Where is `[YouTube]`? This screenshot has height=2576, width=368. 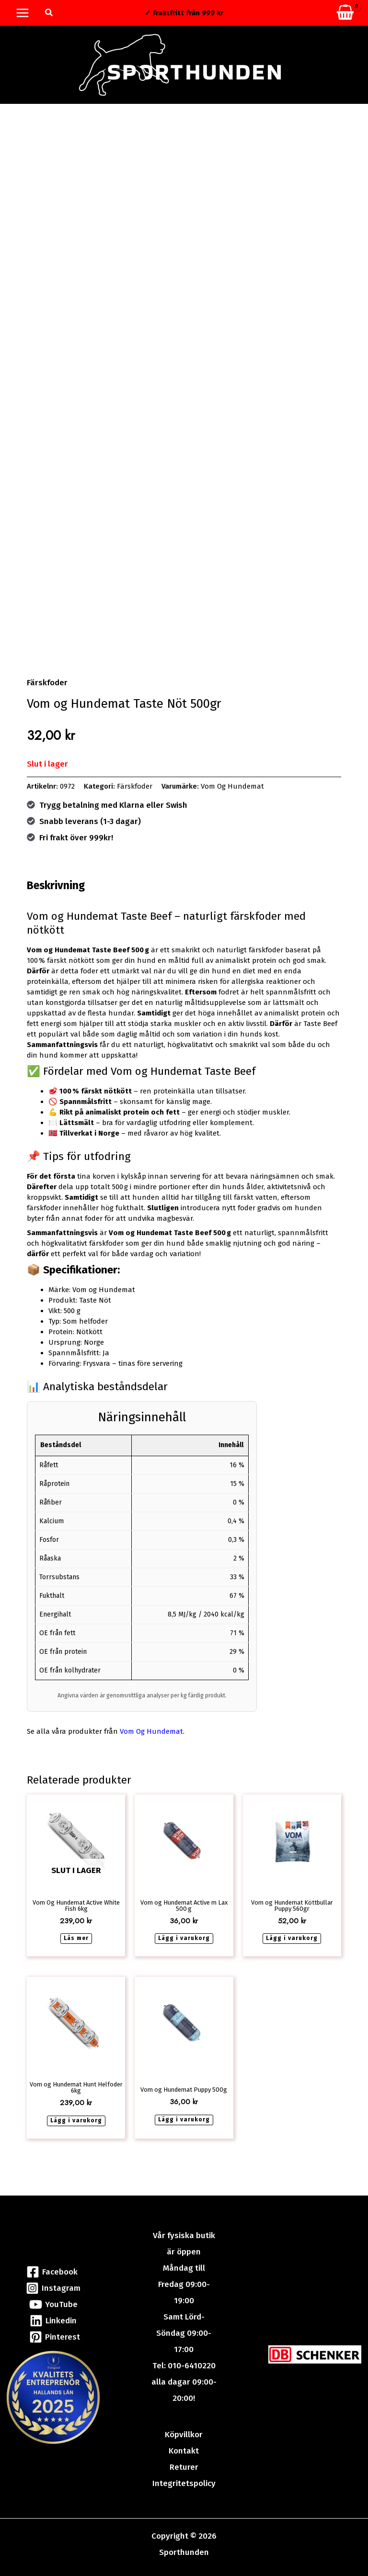 [YouTube] is located at coordinates (53, 2304).